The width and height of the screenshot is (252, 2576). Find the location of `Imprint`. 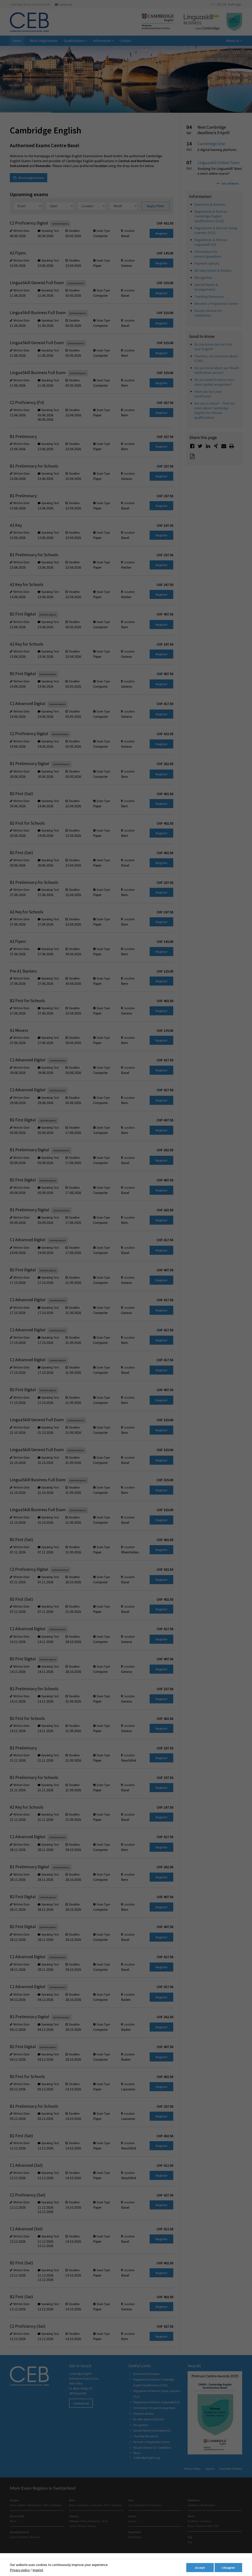

Imprint is located at coordinates (37, 2570).